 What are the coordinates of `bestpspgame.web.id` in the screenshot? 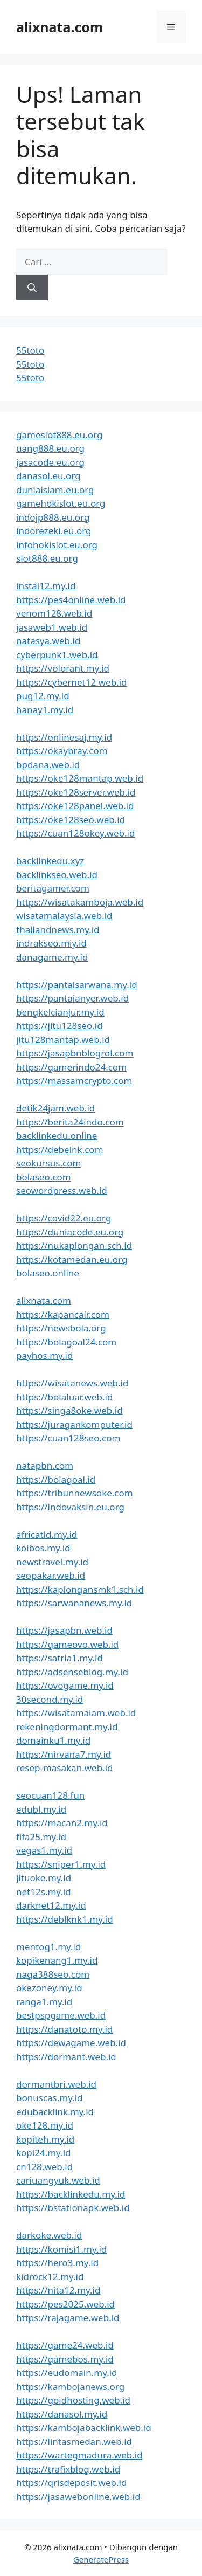 It's located at (61, 2015).